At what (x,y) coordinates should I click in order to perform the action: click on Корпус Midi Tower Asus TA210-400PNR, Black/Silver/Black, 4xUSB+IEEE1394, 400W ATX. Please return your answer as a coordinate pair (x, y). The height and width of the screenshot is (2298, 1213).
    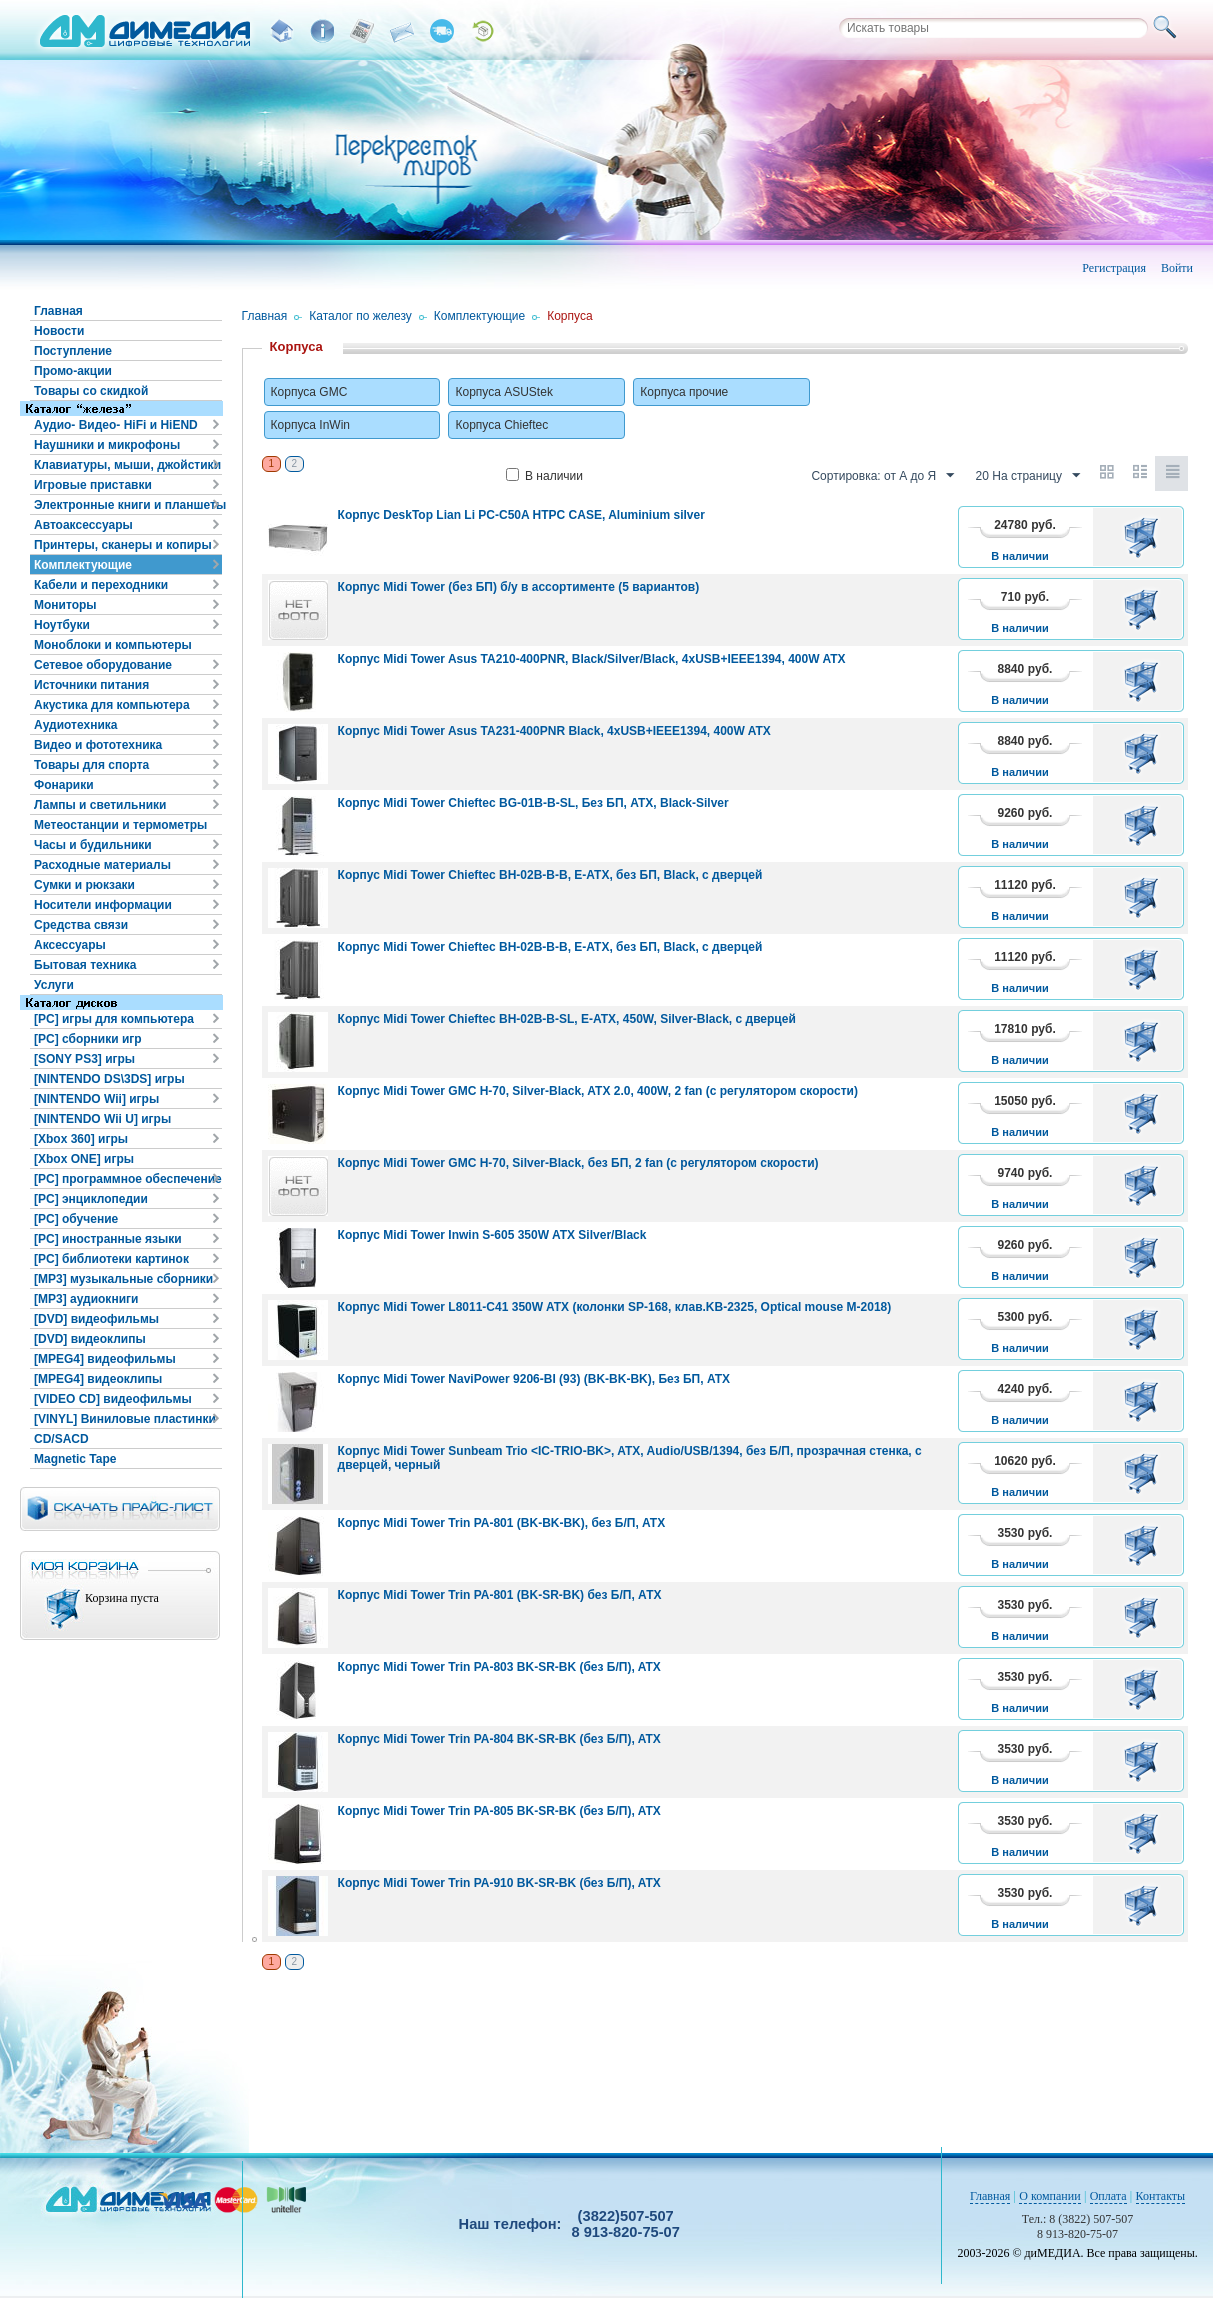
    Looking at the image, I should click on (592, 659).